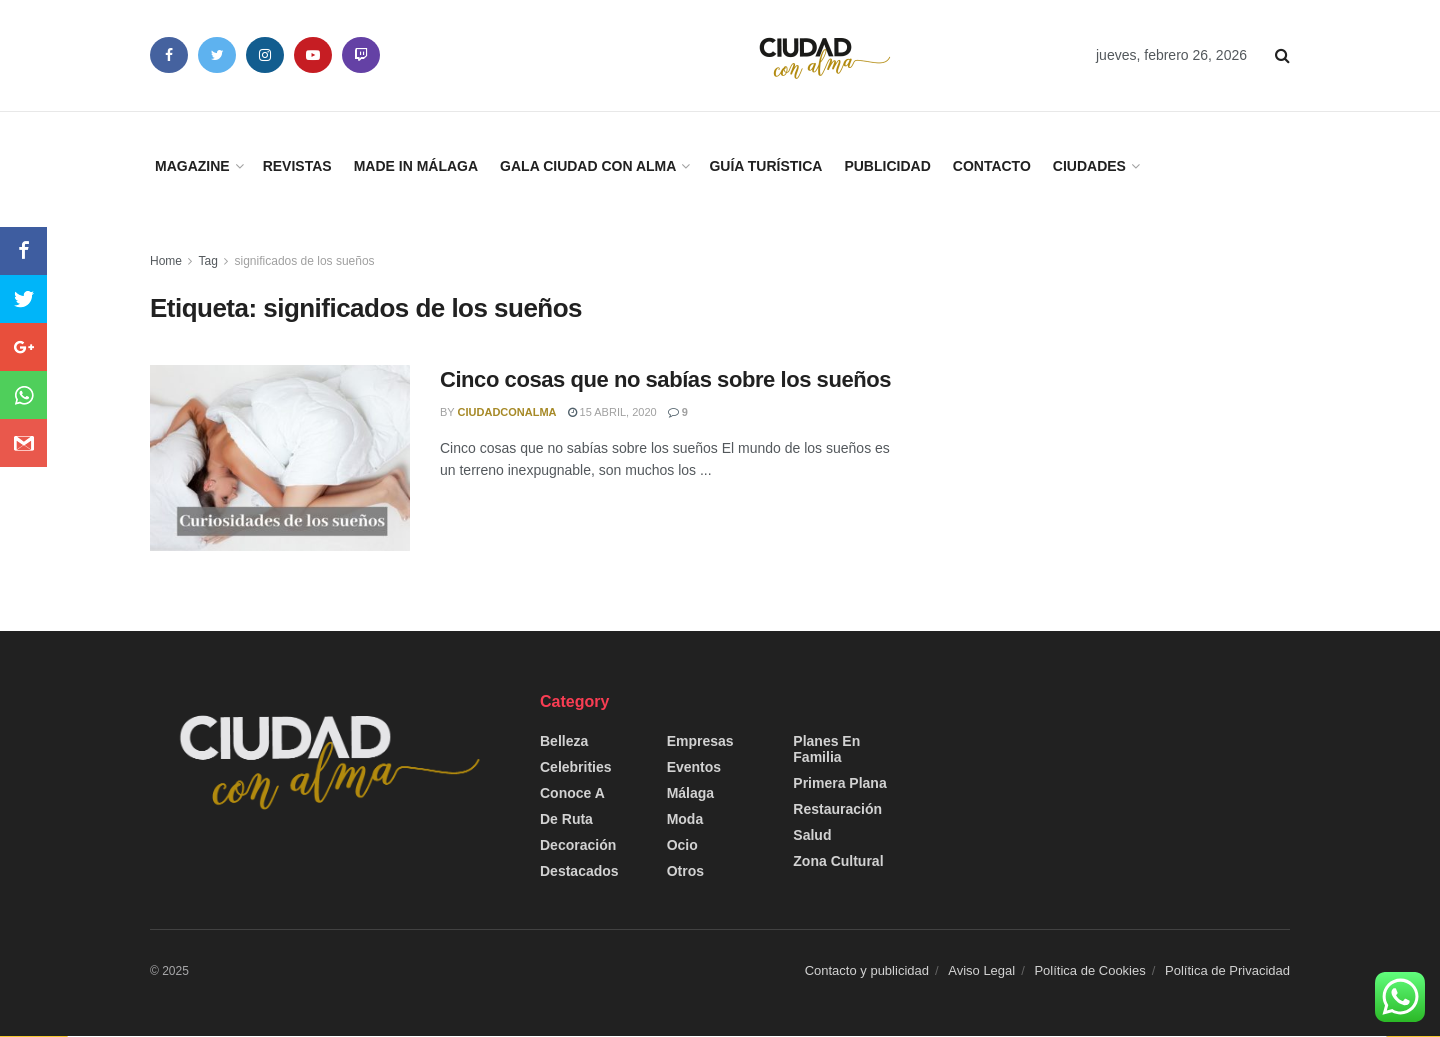  I want to click on Contacto, so click(992, 166).